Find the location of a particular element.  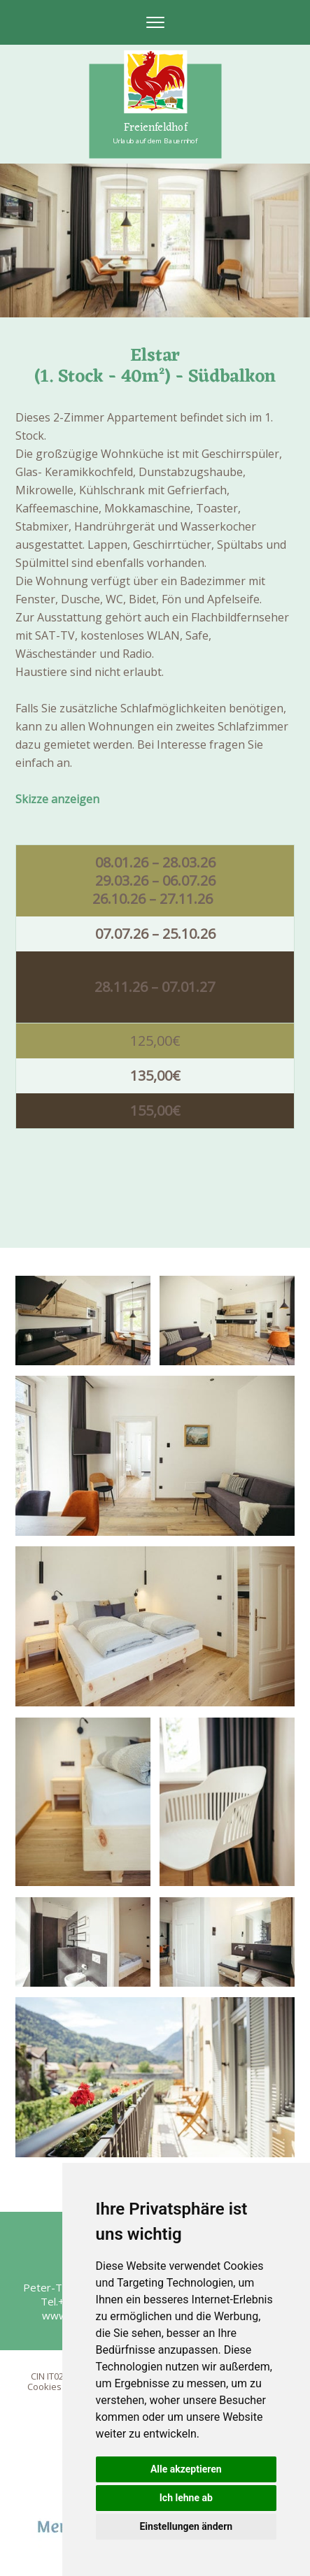

Ich lehne ab [button] is located at coordinates (186, 2497).